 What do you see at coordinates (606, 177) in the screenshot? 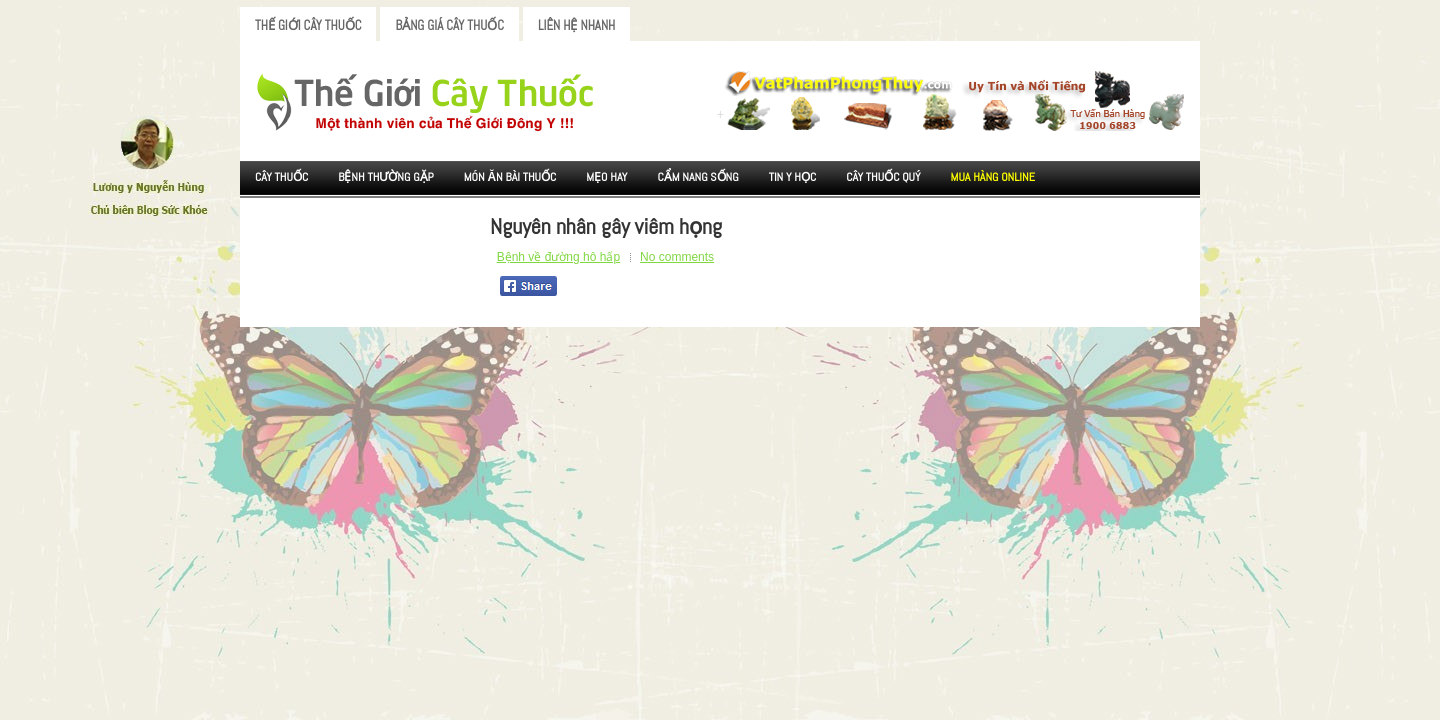
I see `Mẹo Hay` at bounding box center [606, 177].